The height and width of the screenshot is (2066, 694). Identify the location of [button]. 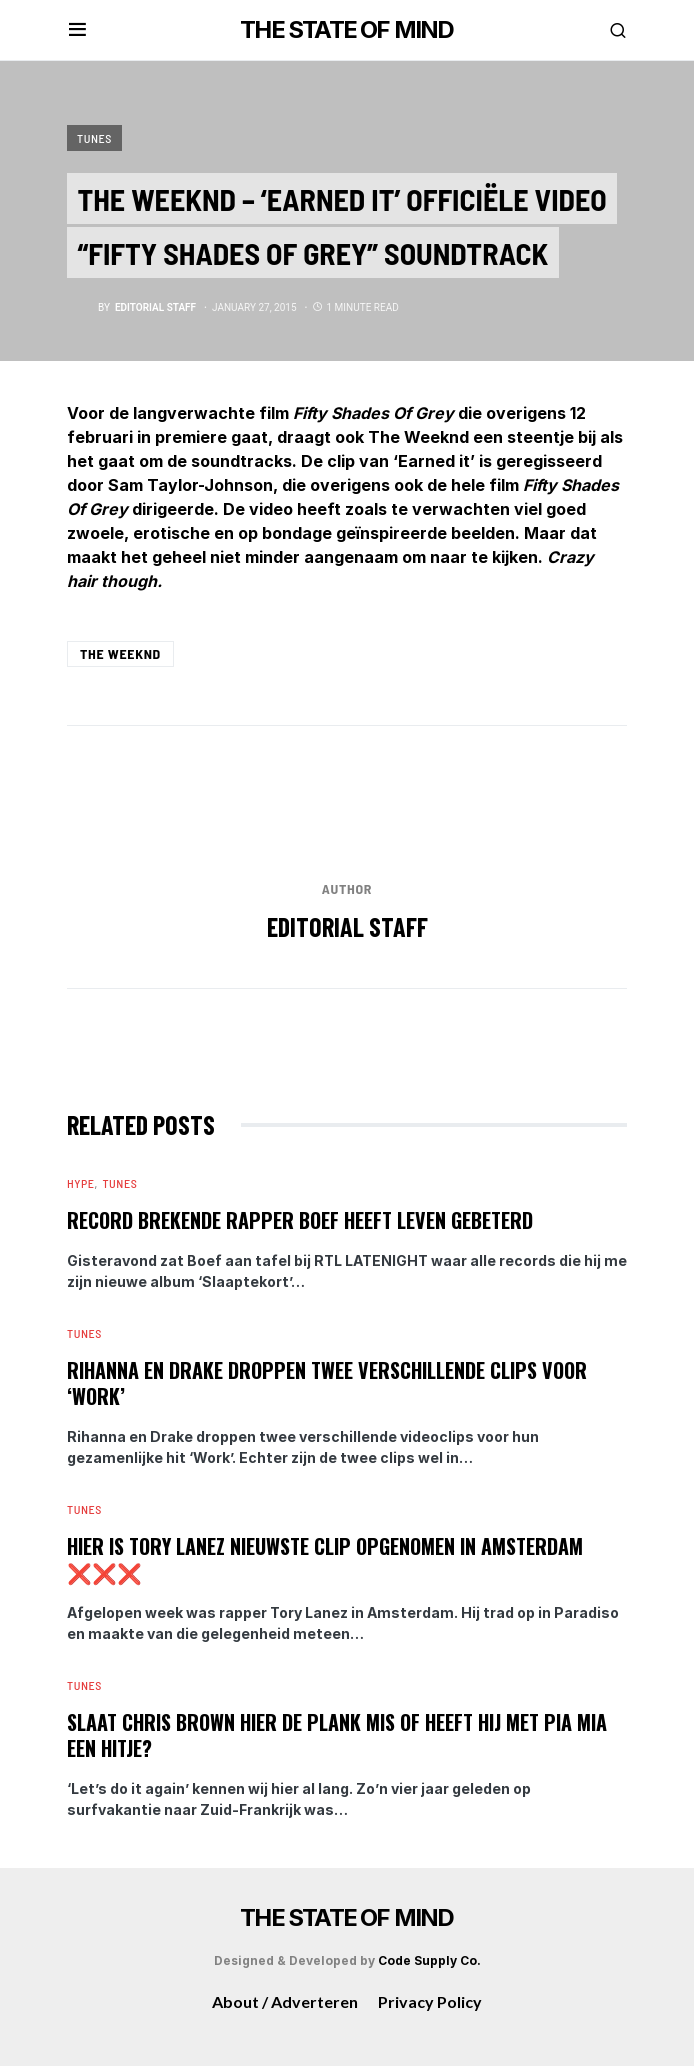
(77, 30).